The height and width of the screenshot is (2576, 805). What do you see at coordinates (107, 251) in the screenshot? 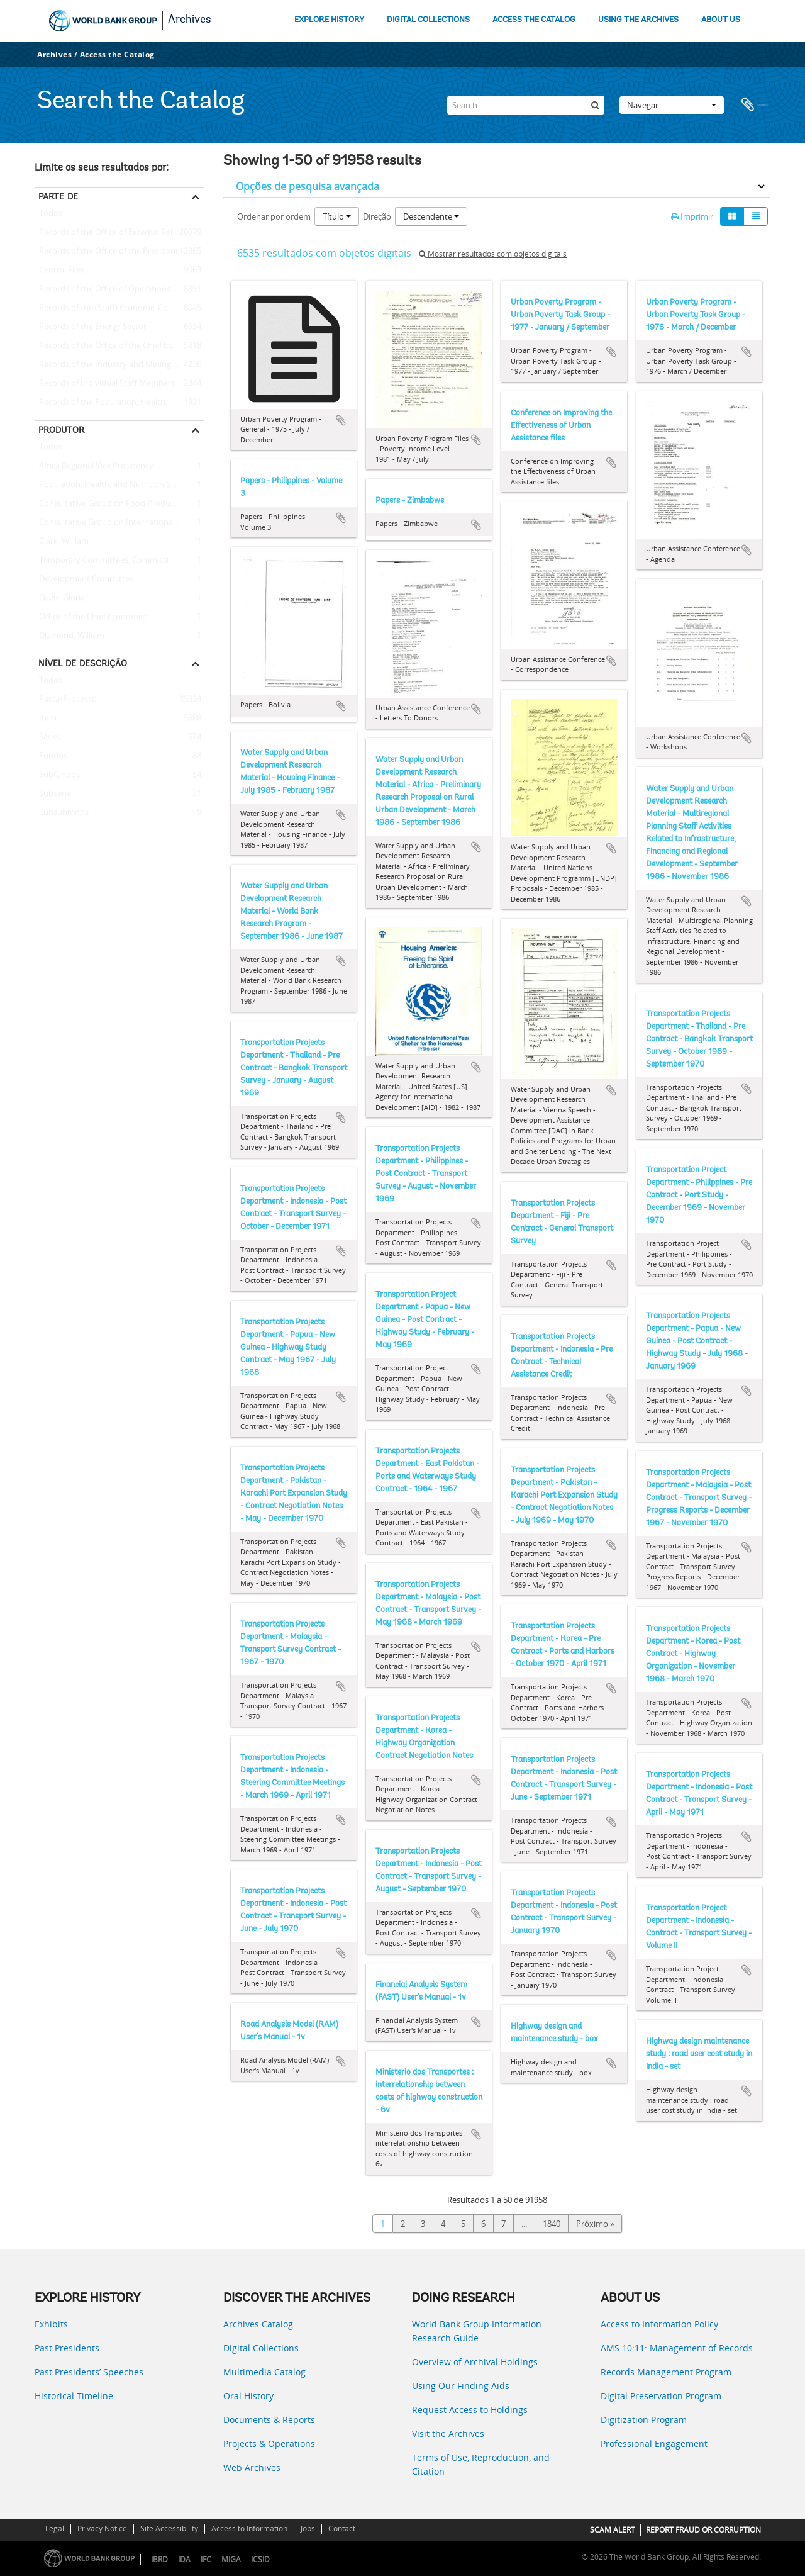
I see `Records of the Office of the President` at bounding box center [107, 251].